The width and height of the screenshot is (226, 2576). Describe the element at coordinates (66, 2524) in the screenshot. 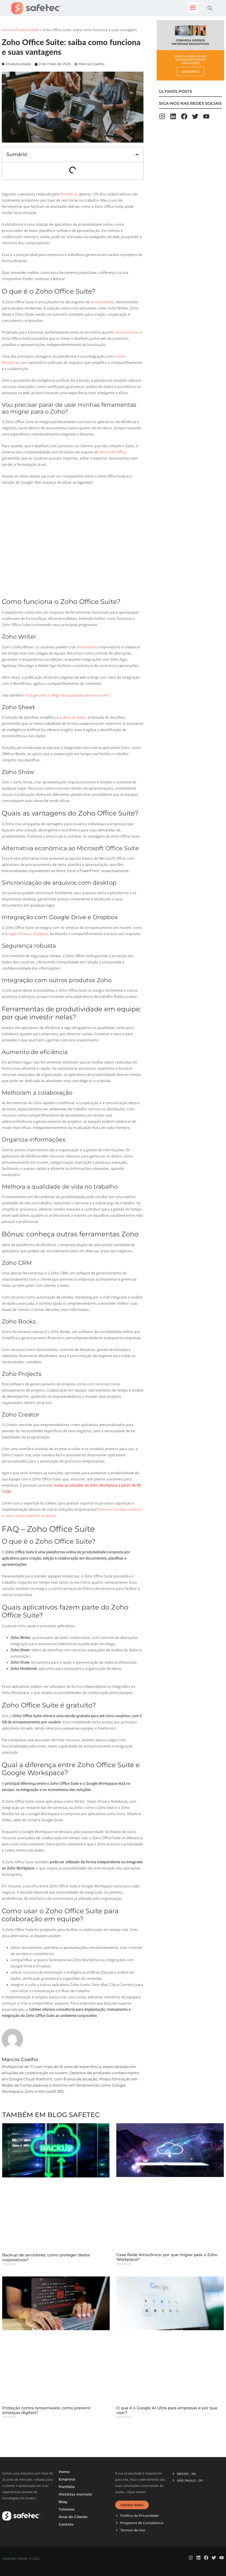

I see `Contato` at that location.